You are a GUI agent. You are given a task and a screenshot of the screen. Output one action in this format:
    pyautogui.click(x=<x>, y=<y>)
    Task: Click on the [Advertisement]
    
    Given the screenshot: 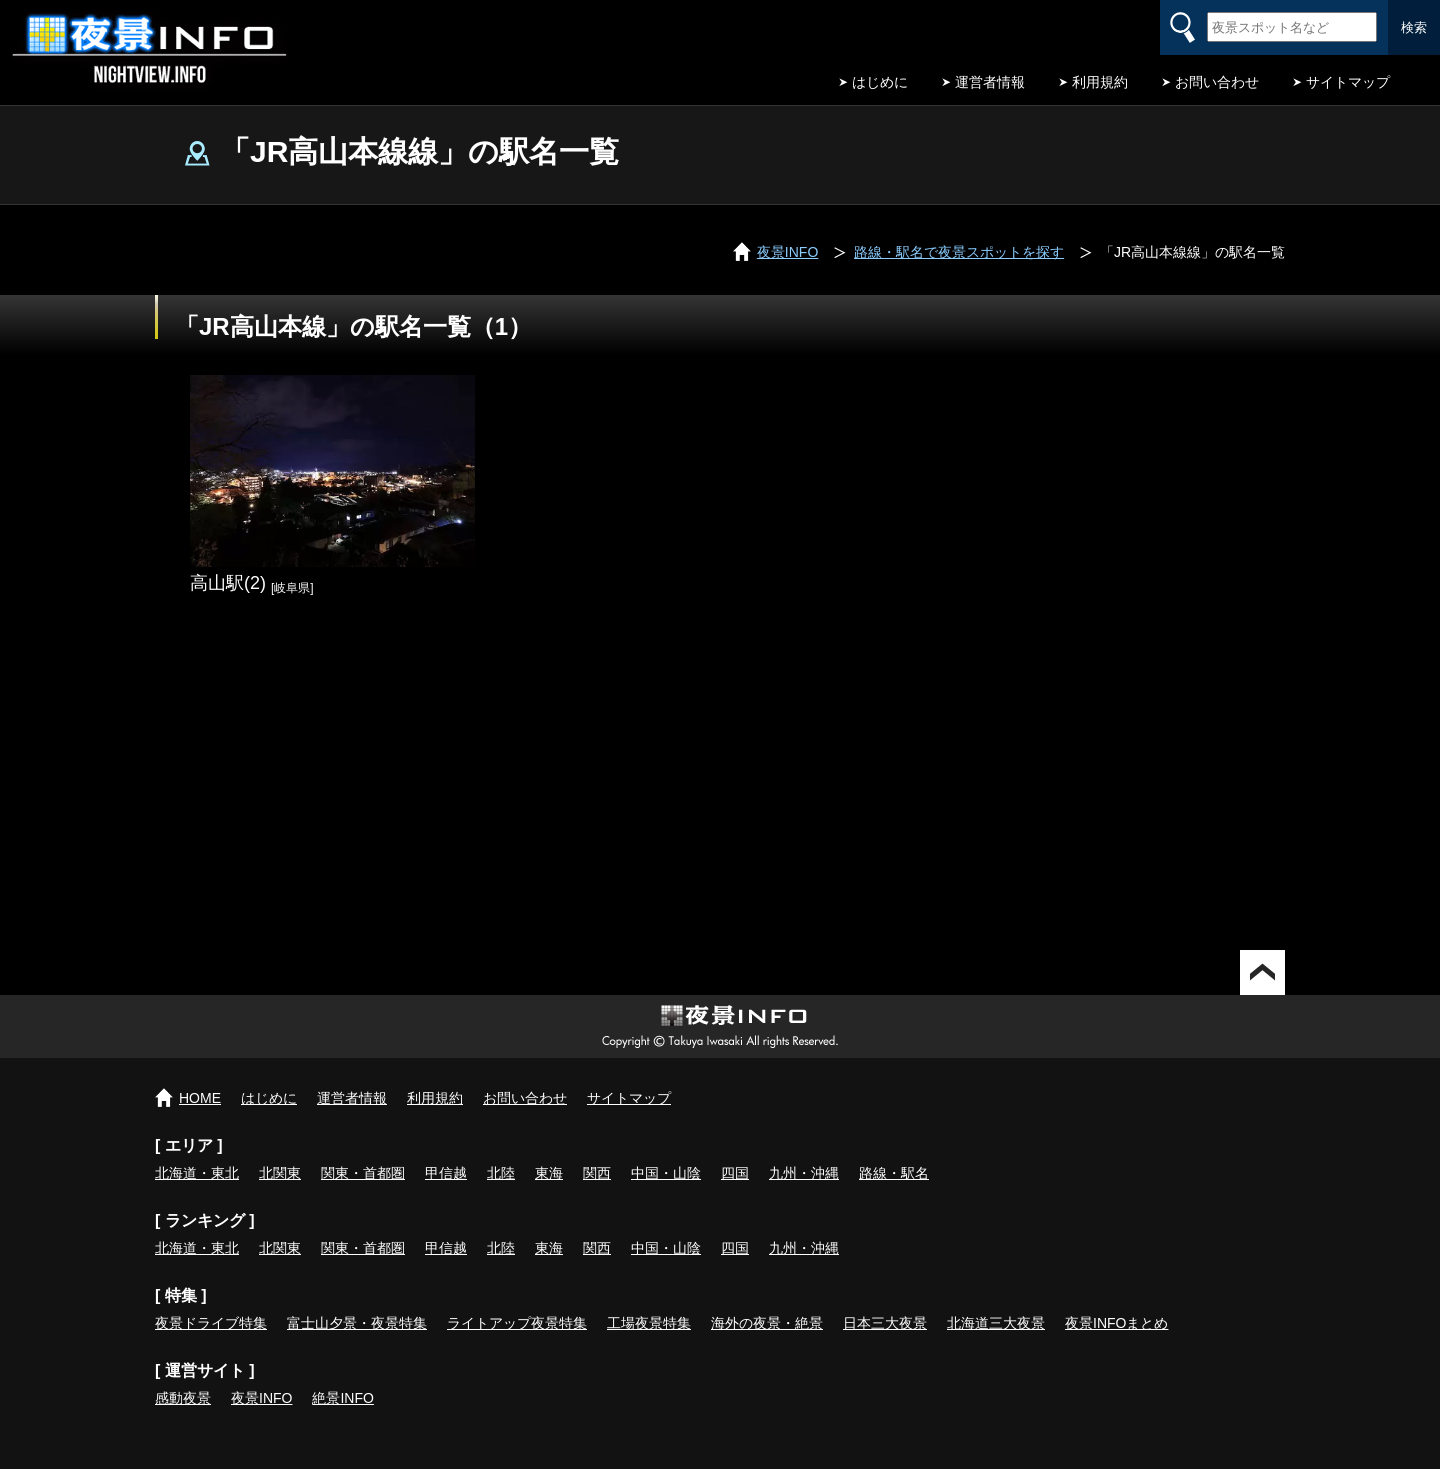 What is the action you would take?
    pyautogui.click(x=720, y=780)
    